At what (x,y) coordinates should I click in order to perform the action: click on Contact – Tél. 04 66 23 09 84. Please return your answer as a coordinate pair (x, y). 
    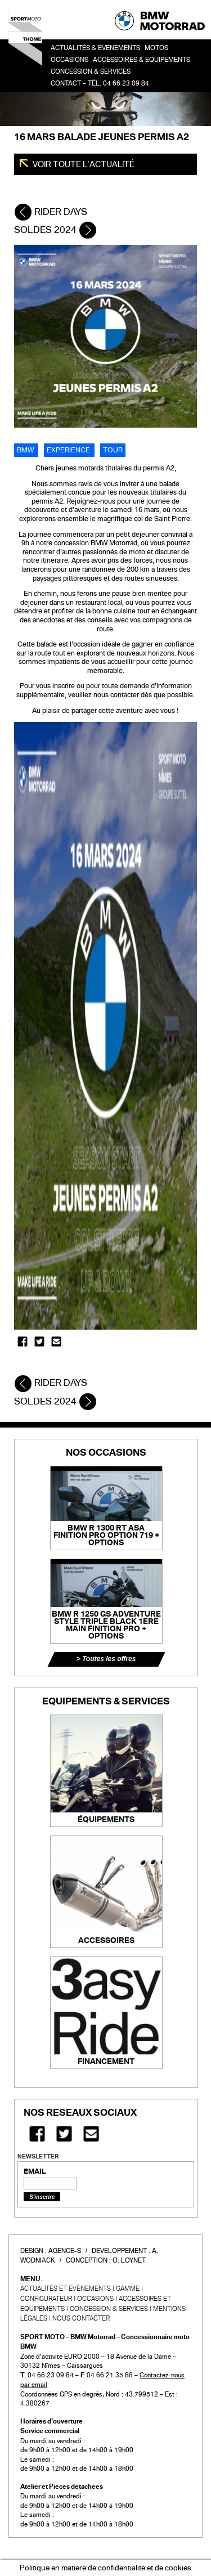
    Looking at the image, I should click on (100, 83).